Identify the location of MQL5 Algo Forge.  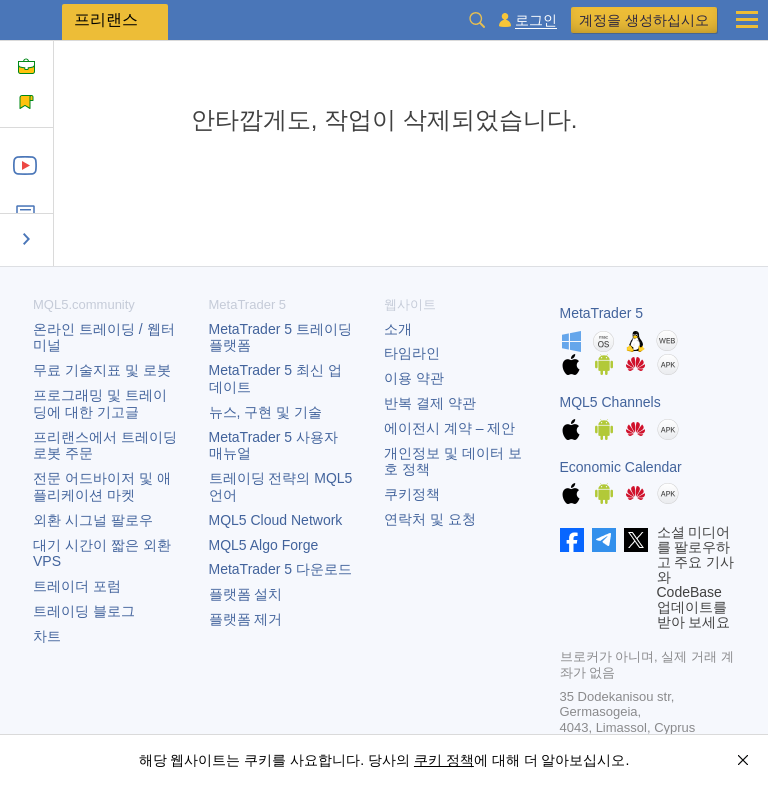
(264, 545).